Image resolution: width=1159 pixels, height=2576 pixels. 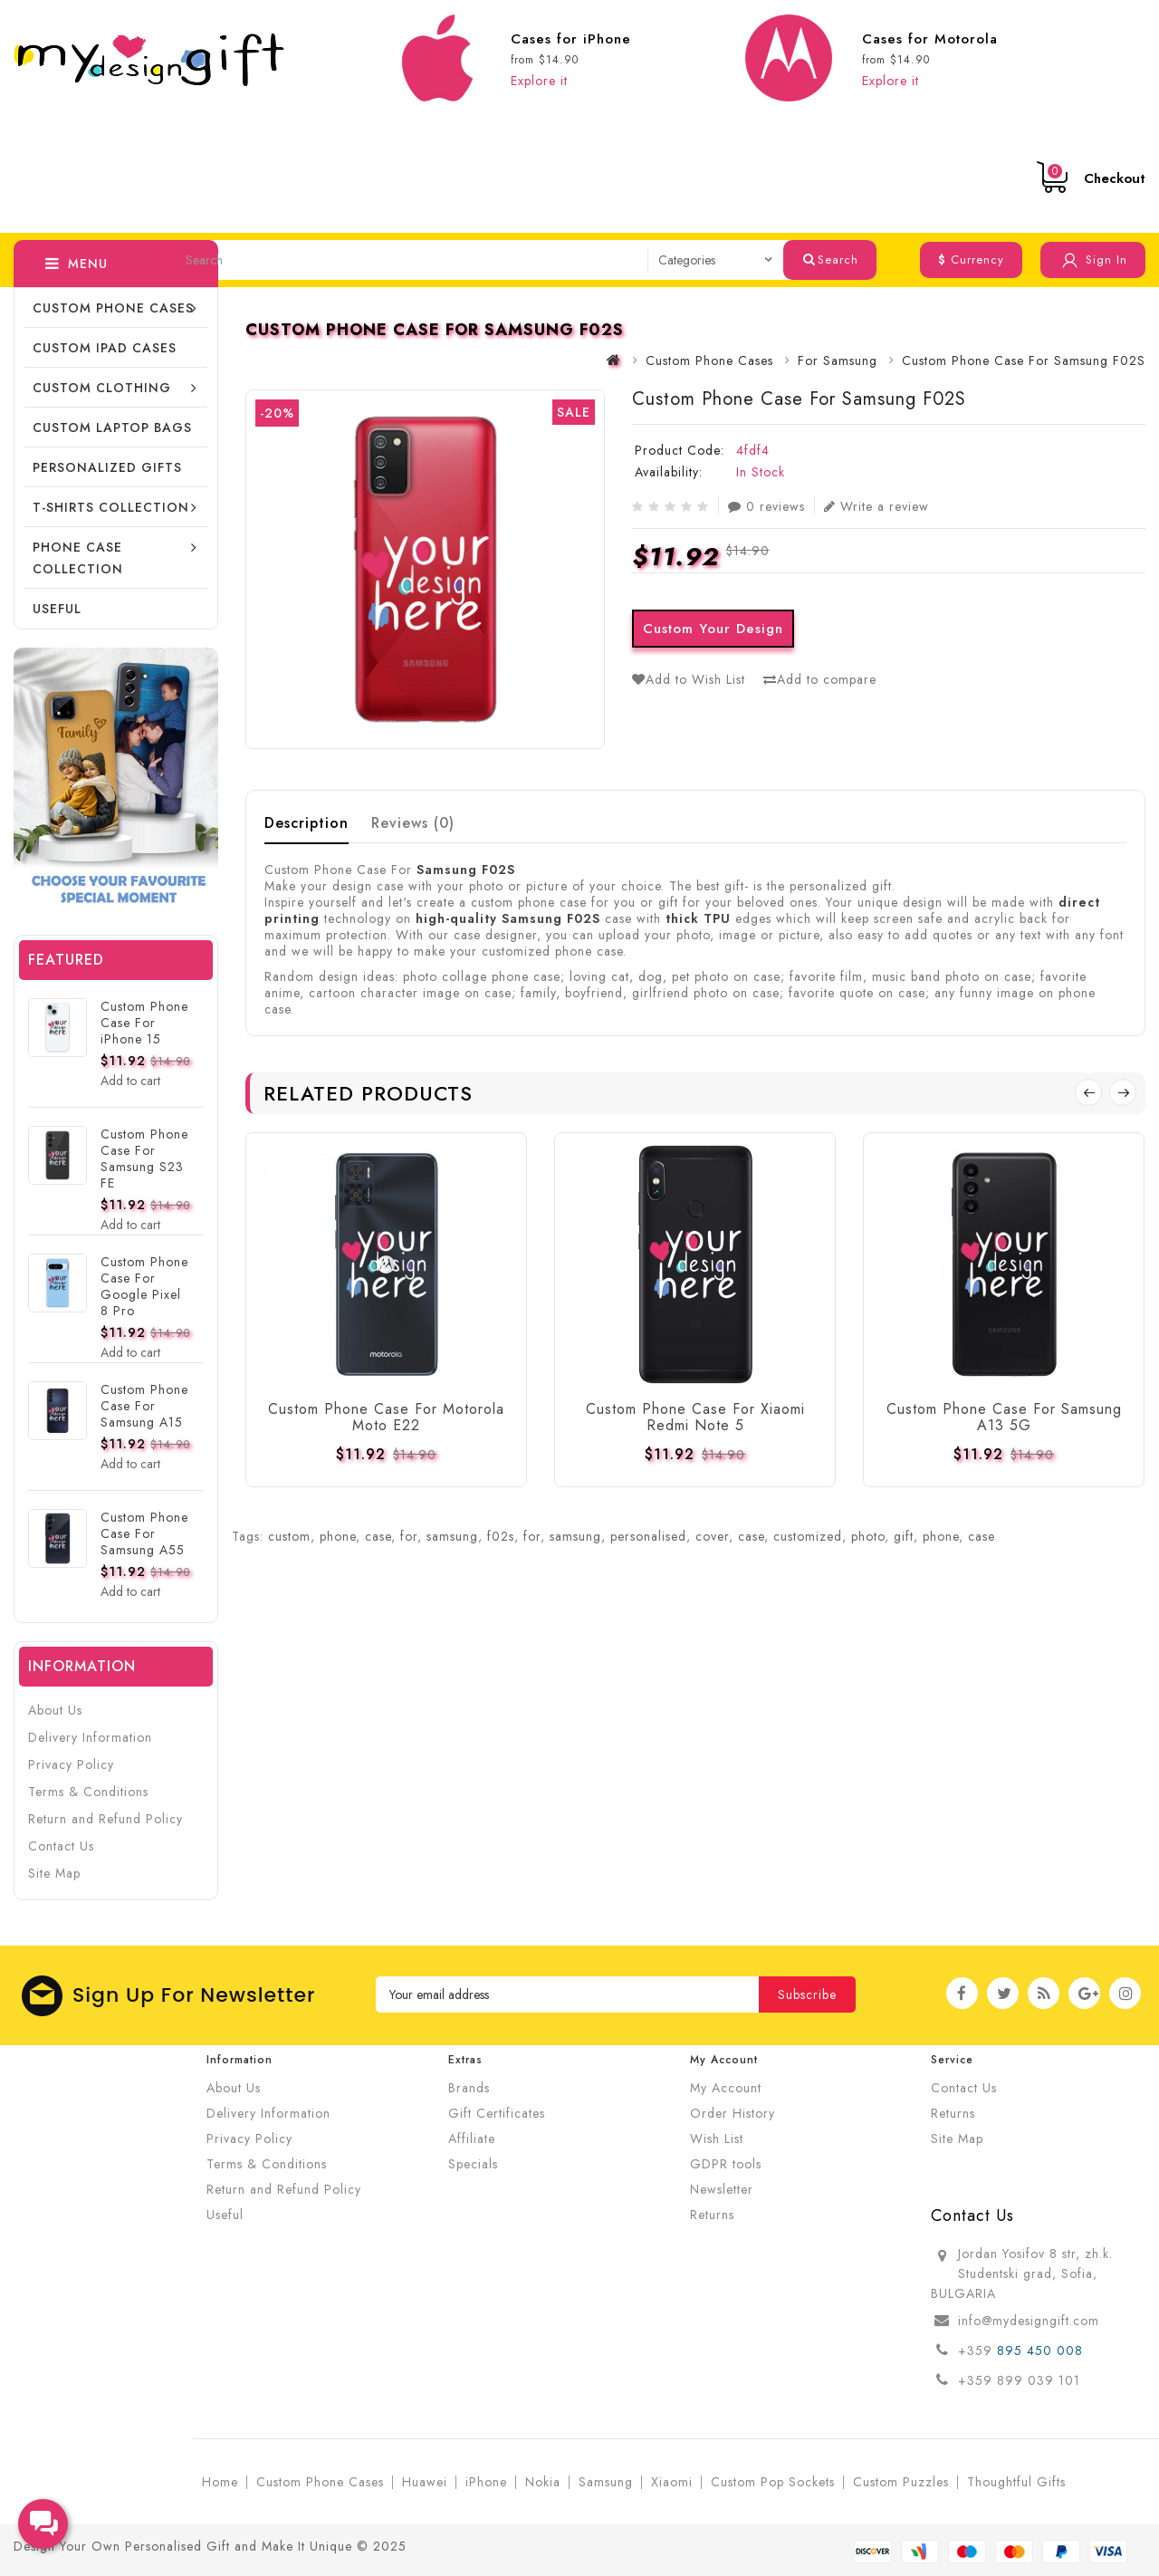 I want to click on personalised, so click(x=648, y=1536).